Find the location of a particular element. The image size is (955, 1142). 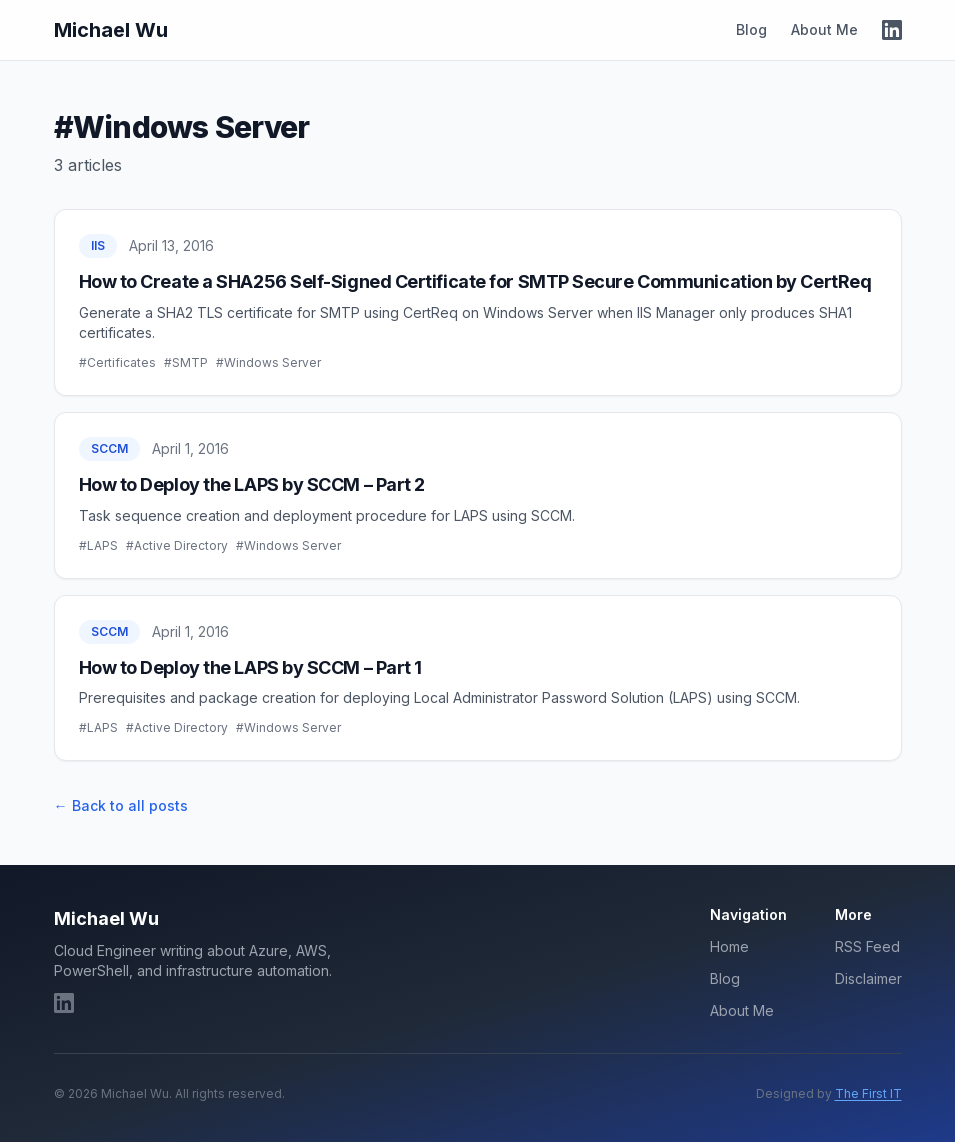

The First IT is located at coordinates (868, 1093).